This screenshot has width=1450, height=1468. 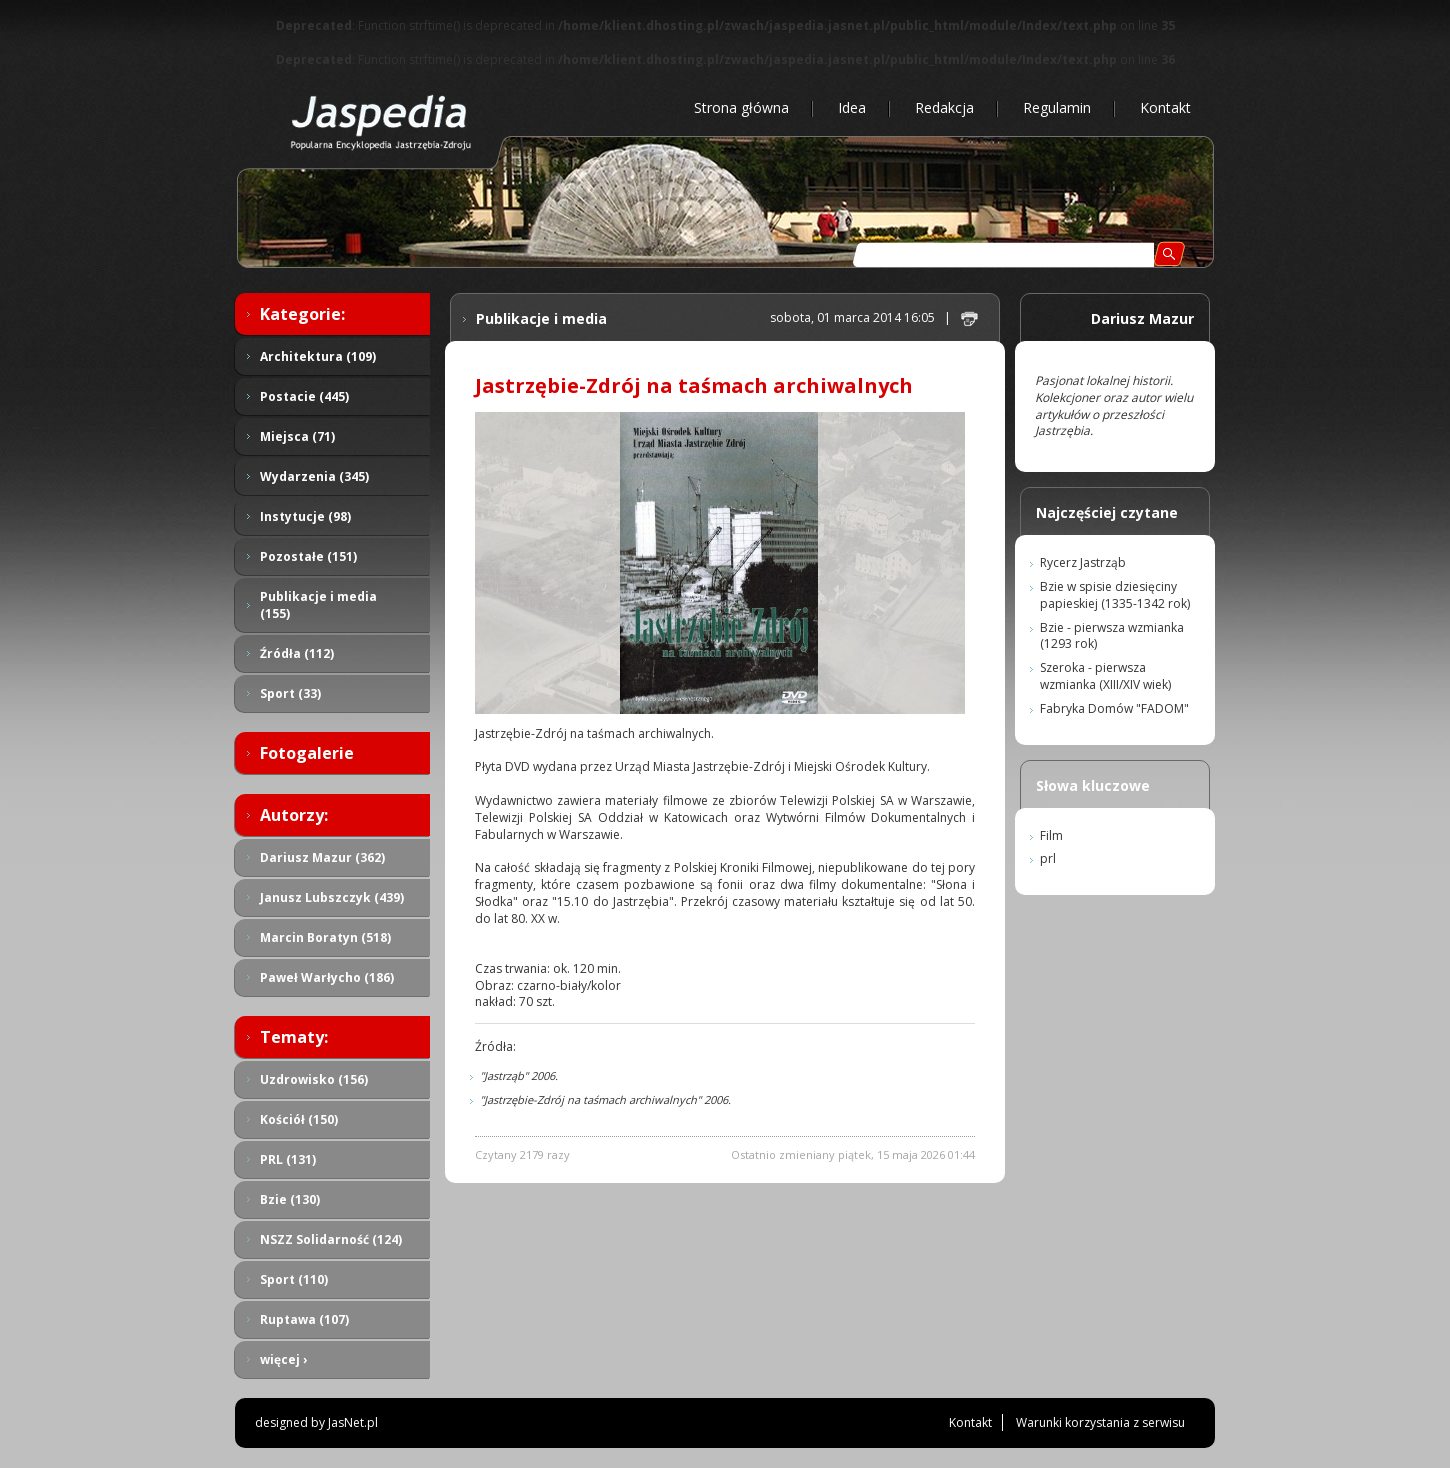 I want to click on Rycerz Jastrząb, so click(x=1083, y=562).